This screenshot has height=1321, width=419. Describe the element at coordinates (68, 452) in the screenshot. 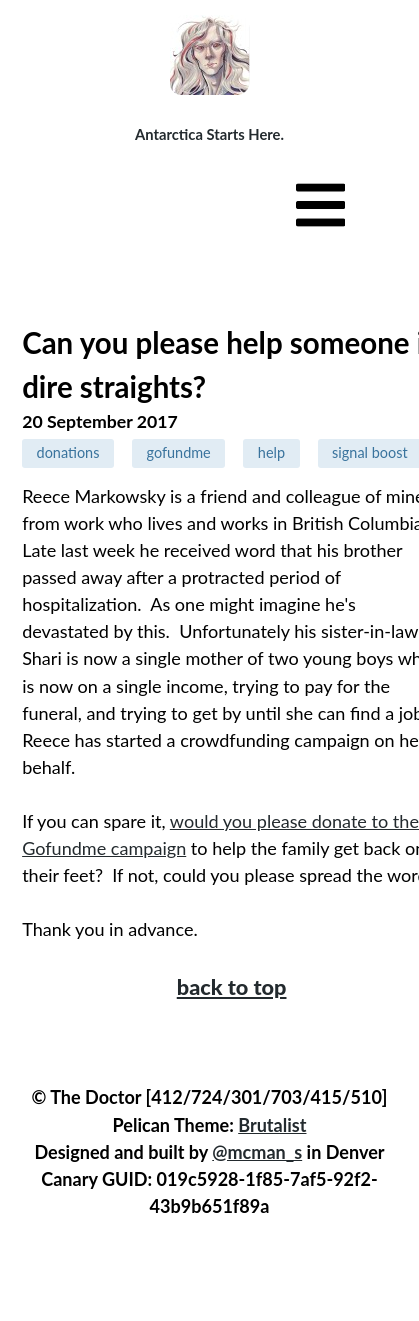

I see `donations` at that location.